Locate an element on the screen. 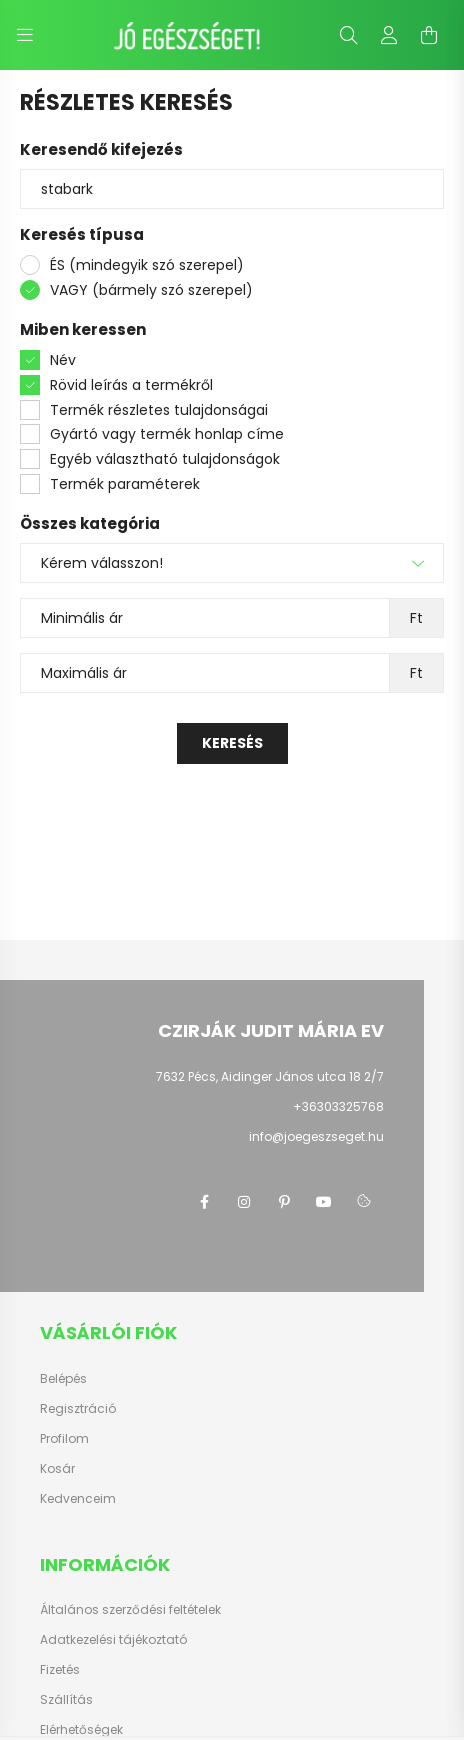 The width and height of the screenshot is (464, 1740). Elérhetőségek is located at coordinates (81, 1730).